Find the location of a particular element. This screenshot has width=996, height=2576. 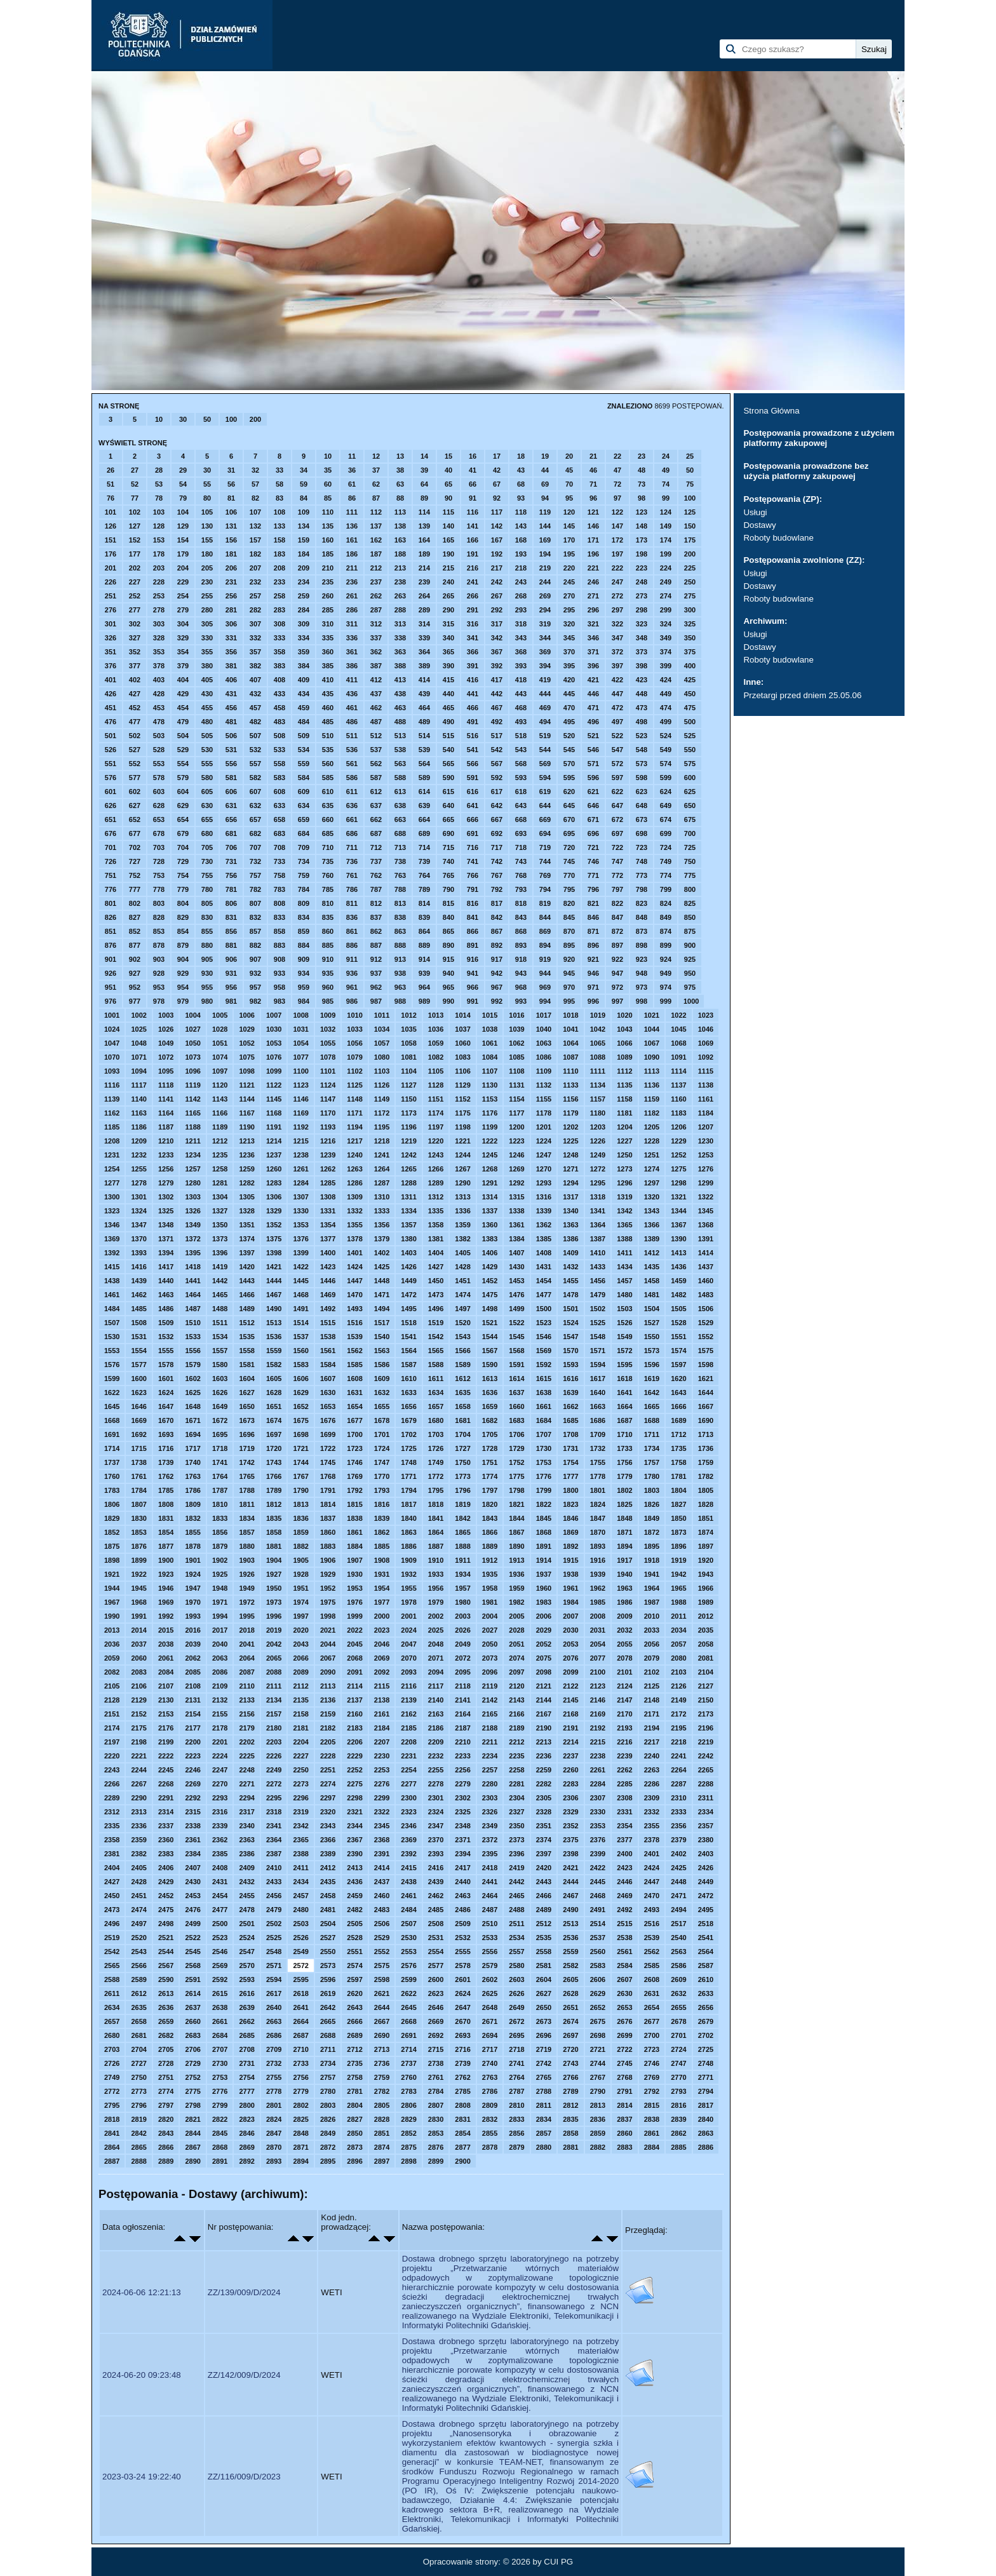

1969 is located at coordinates (165, 1602).